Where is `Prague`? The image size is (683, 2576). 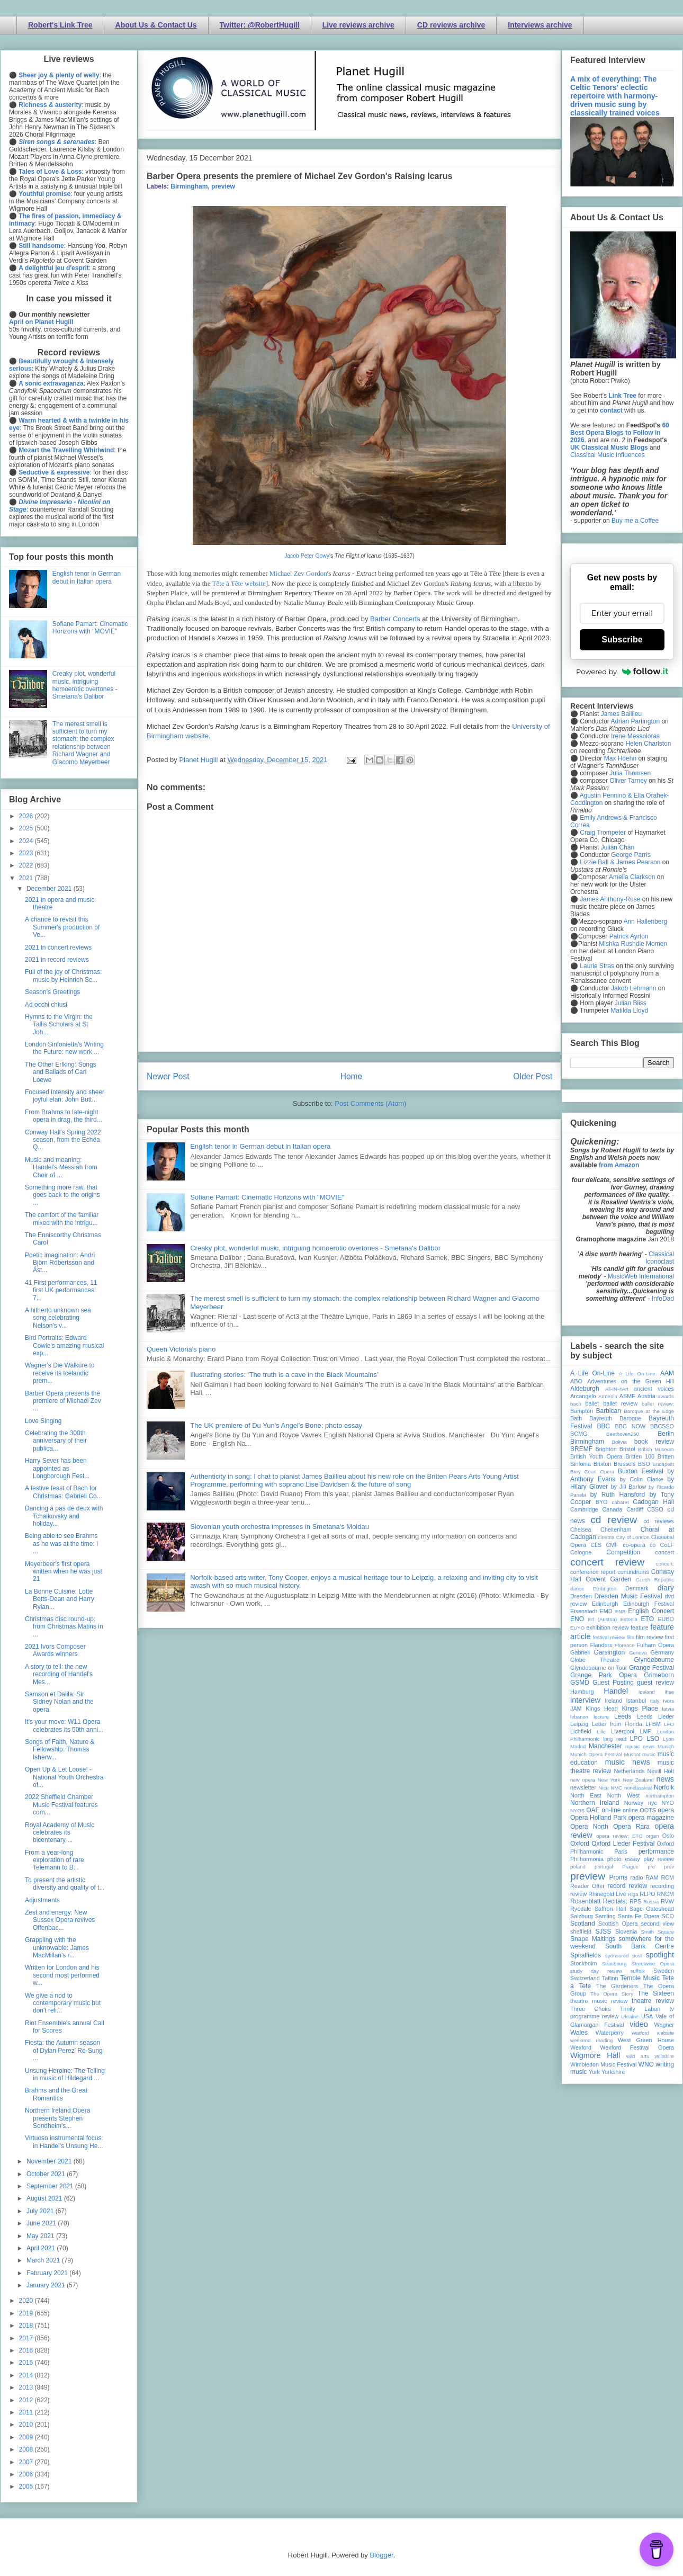
Prague is located at coordinates (630, 1867).